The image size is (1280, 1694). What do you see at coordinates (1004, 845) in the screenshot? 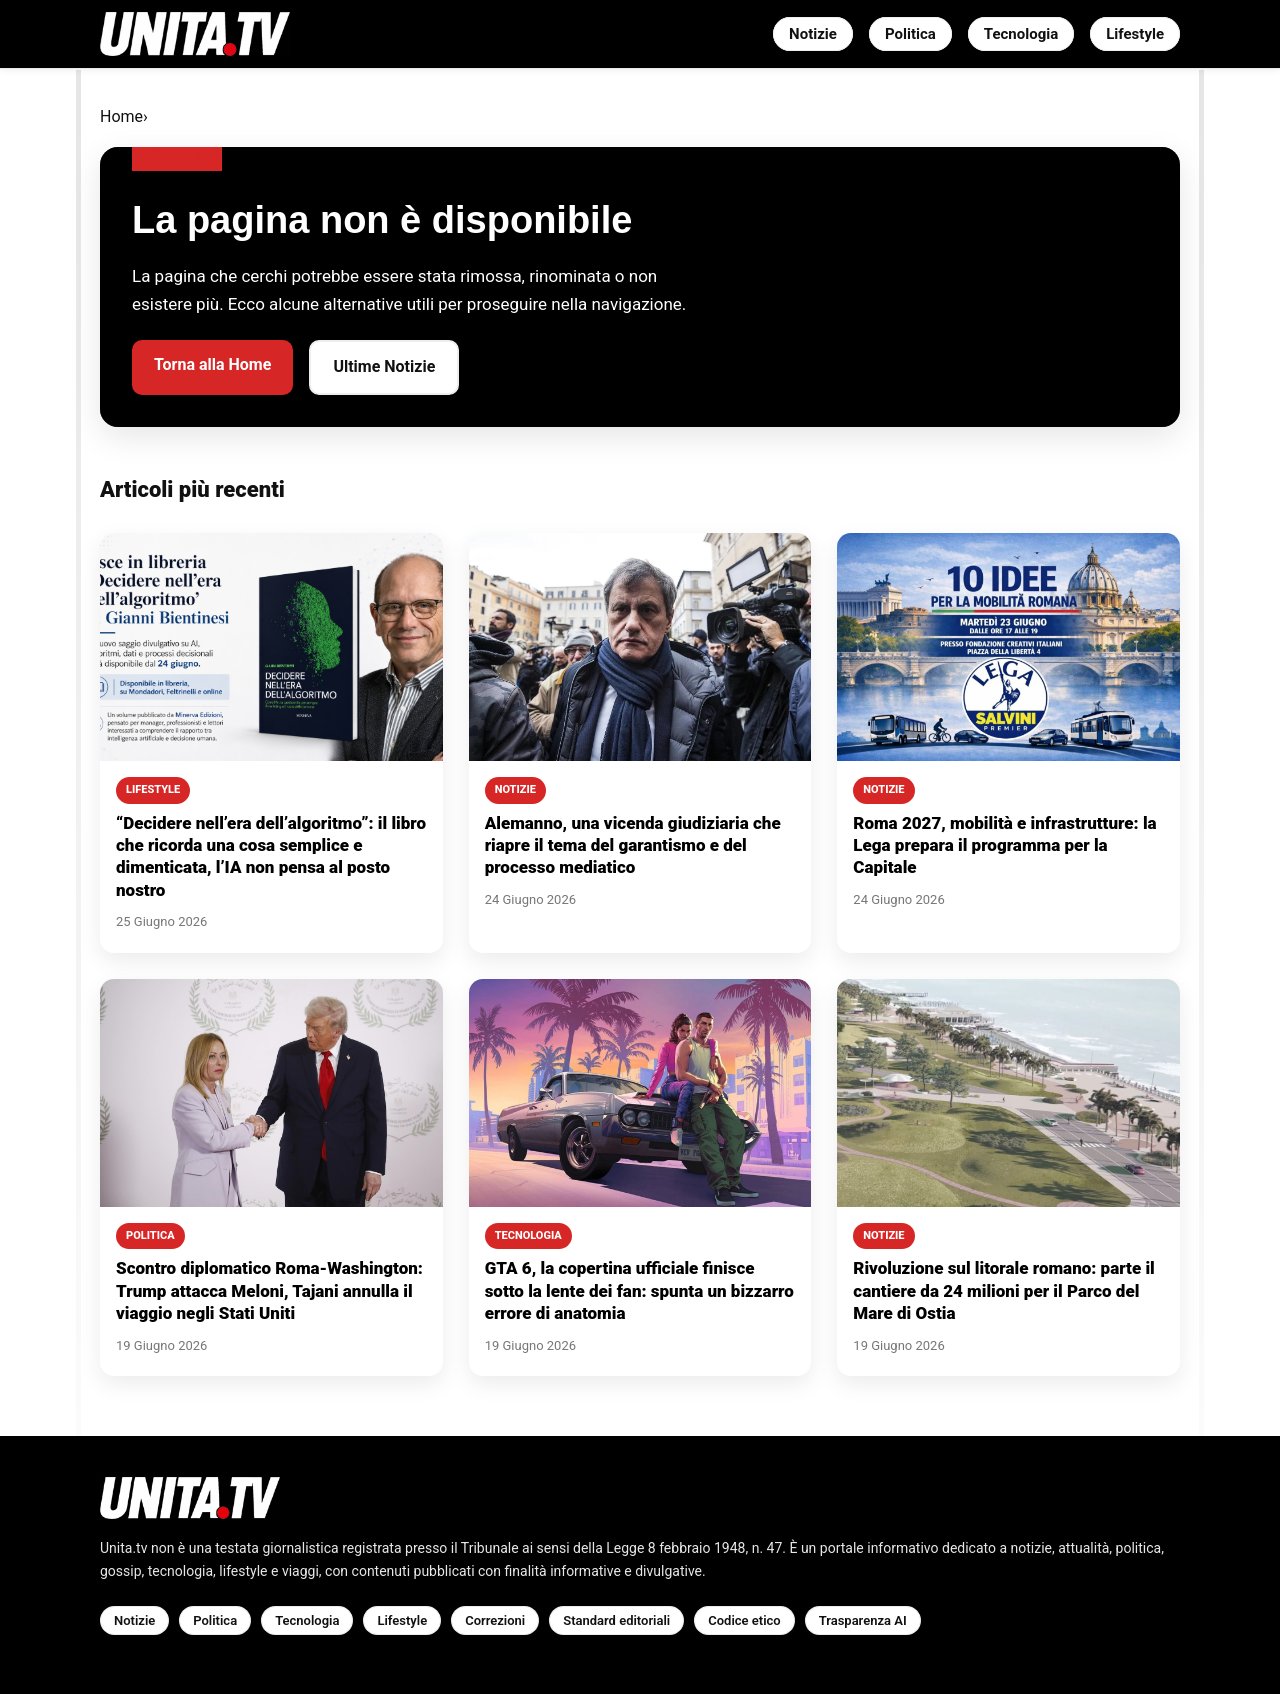
I see `Roma 2027, mobilità e infrastrutture: la Lega prepara il programma per la Capitale` at bounding box center [1004, 845].